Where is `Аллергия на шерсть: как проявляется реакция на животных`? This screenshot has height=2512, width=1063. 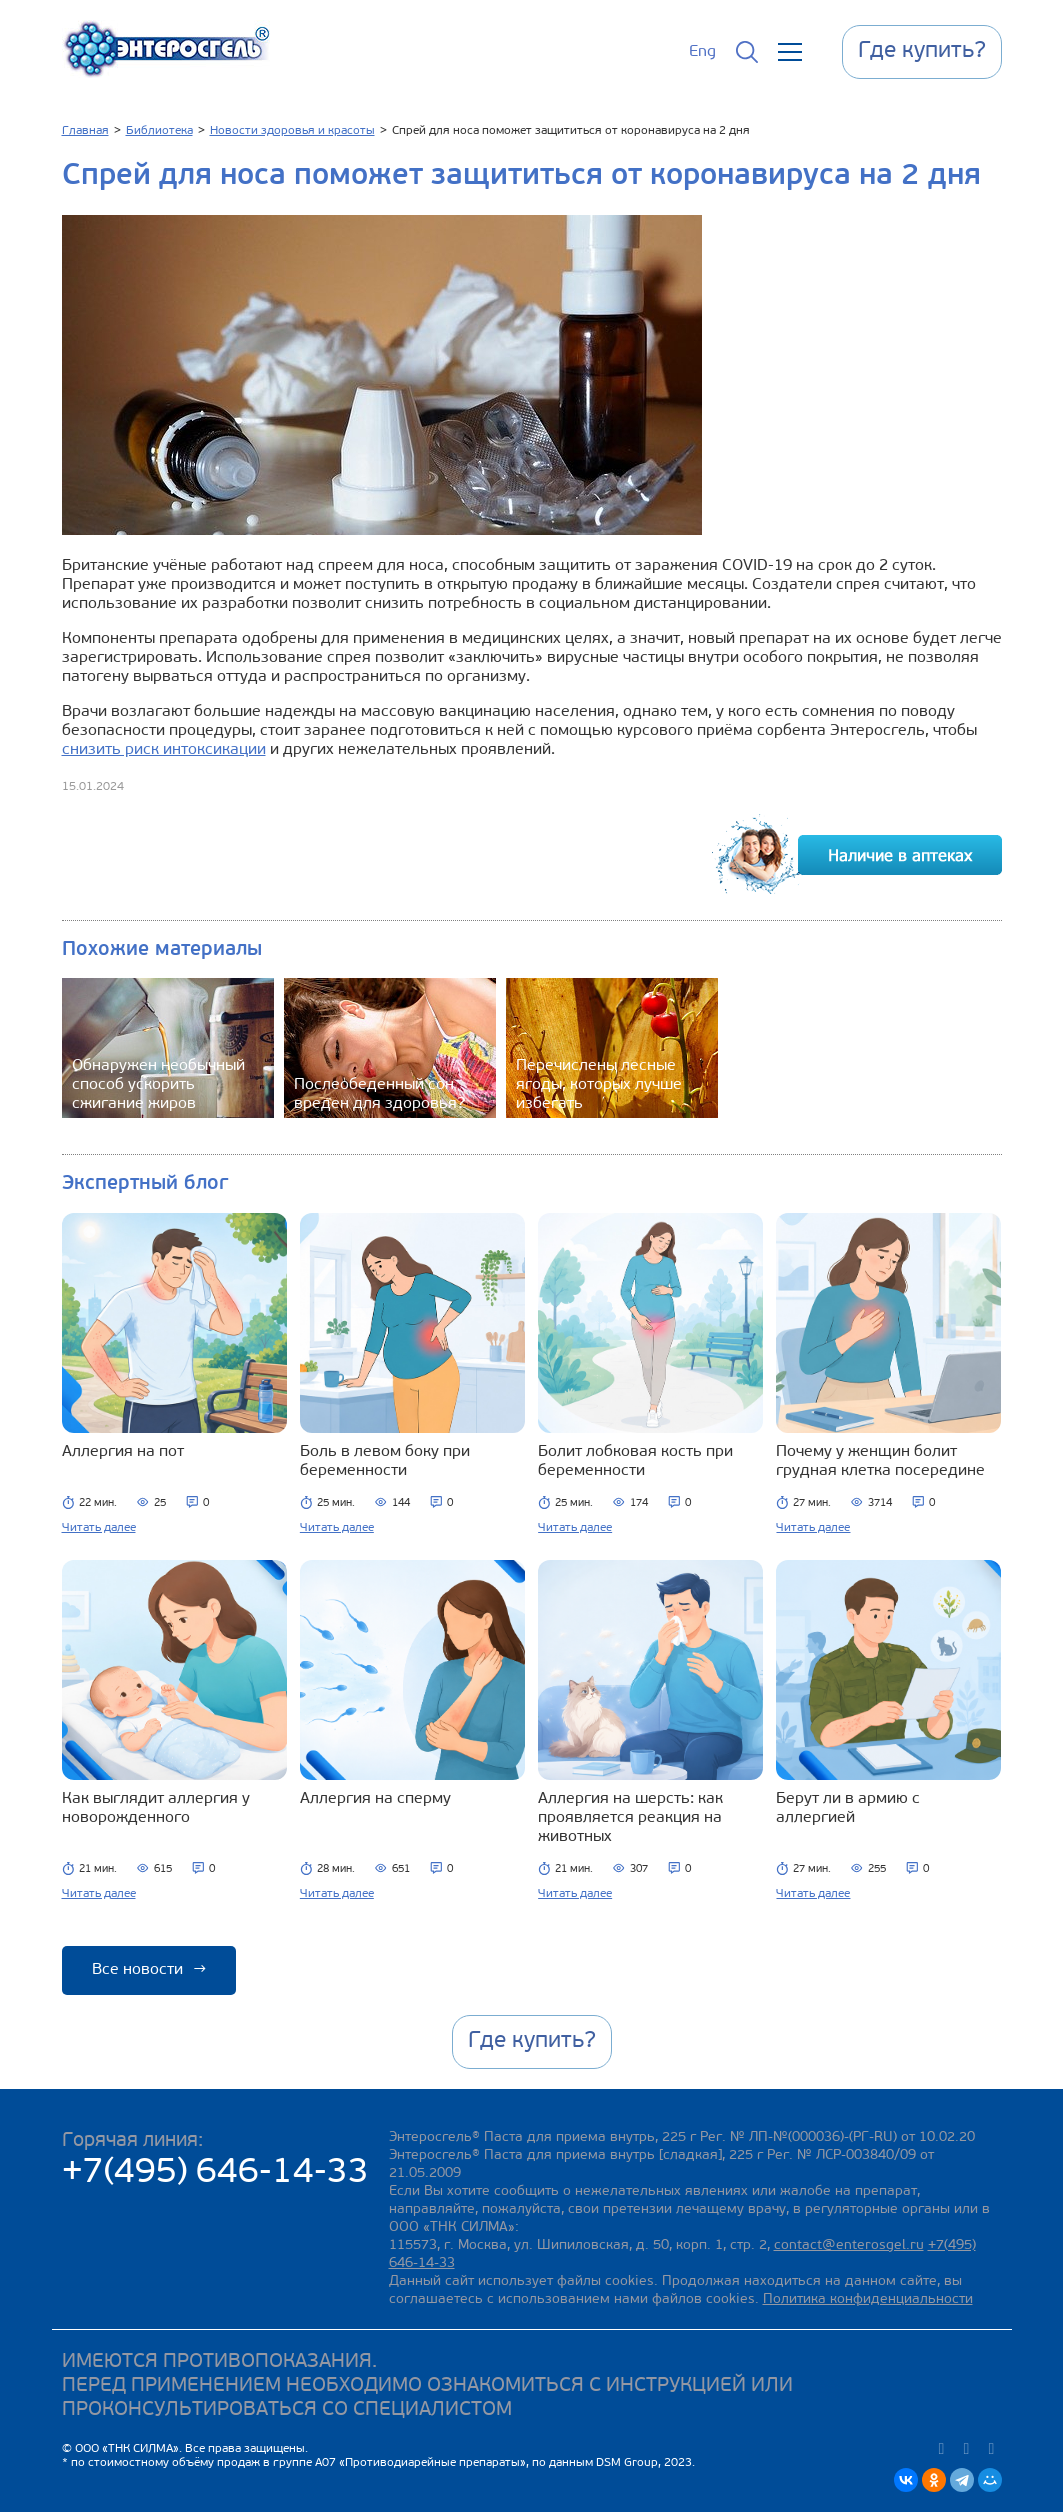 Аллергия на шерсть: как проявляется реакция на животных is located at coordinates (630, 1818).